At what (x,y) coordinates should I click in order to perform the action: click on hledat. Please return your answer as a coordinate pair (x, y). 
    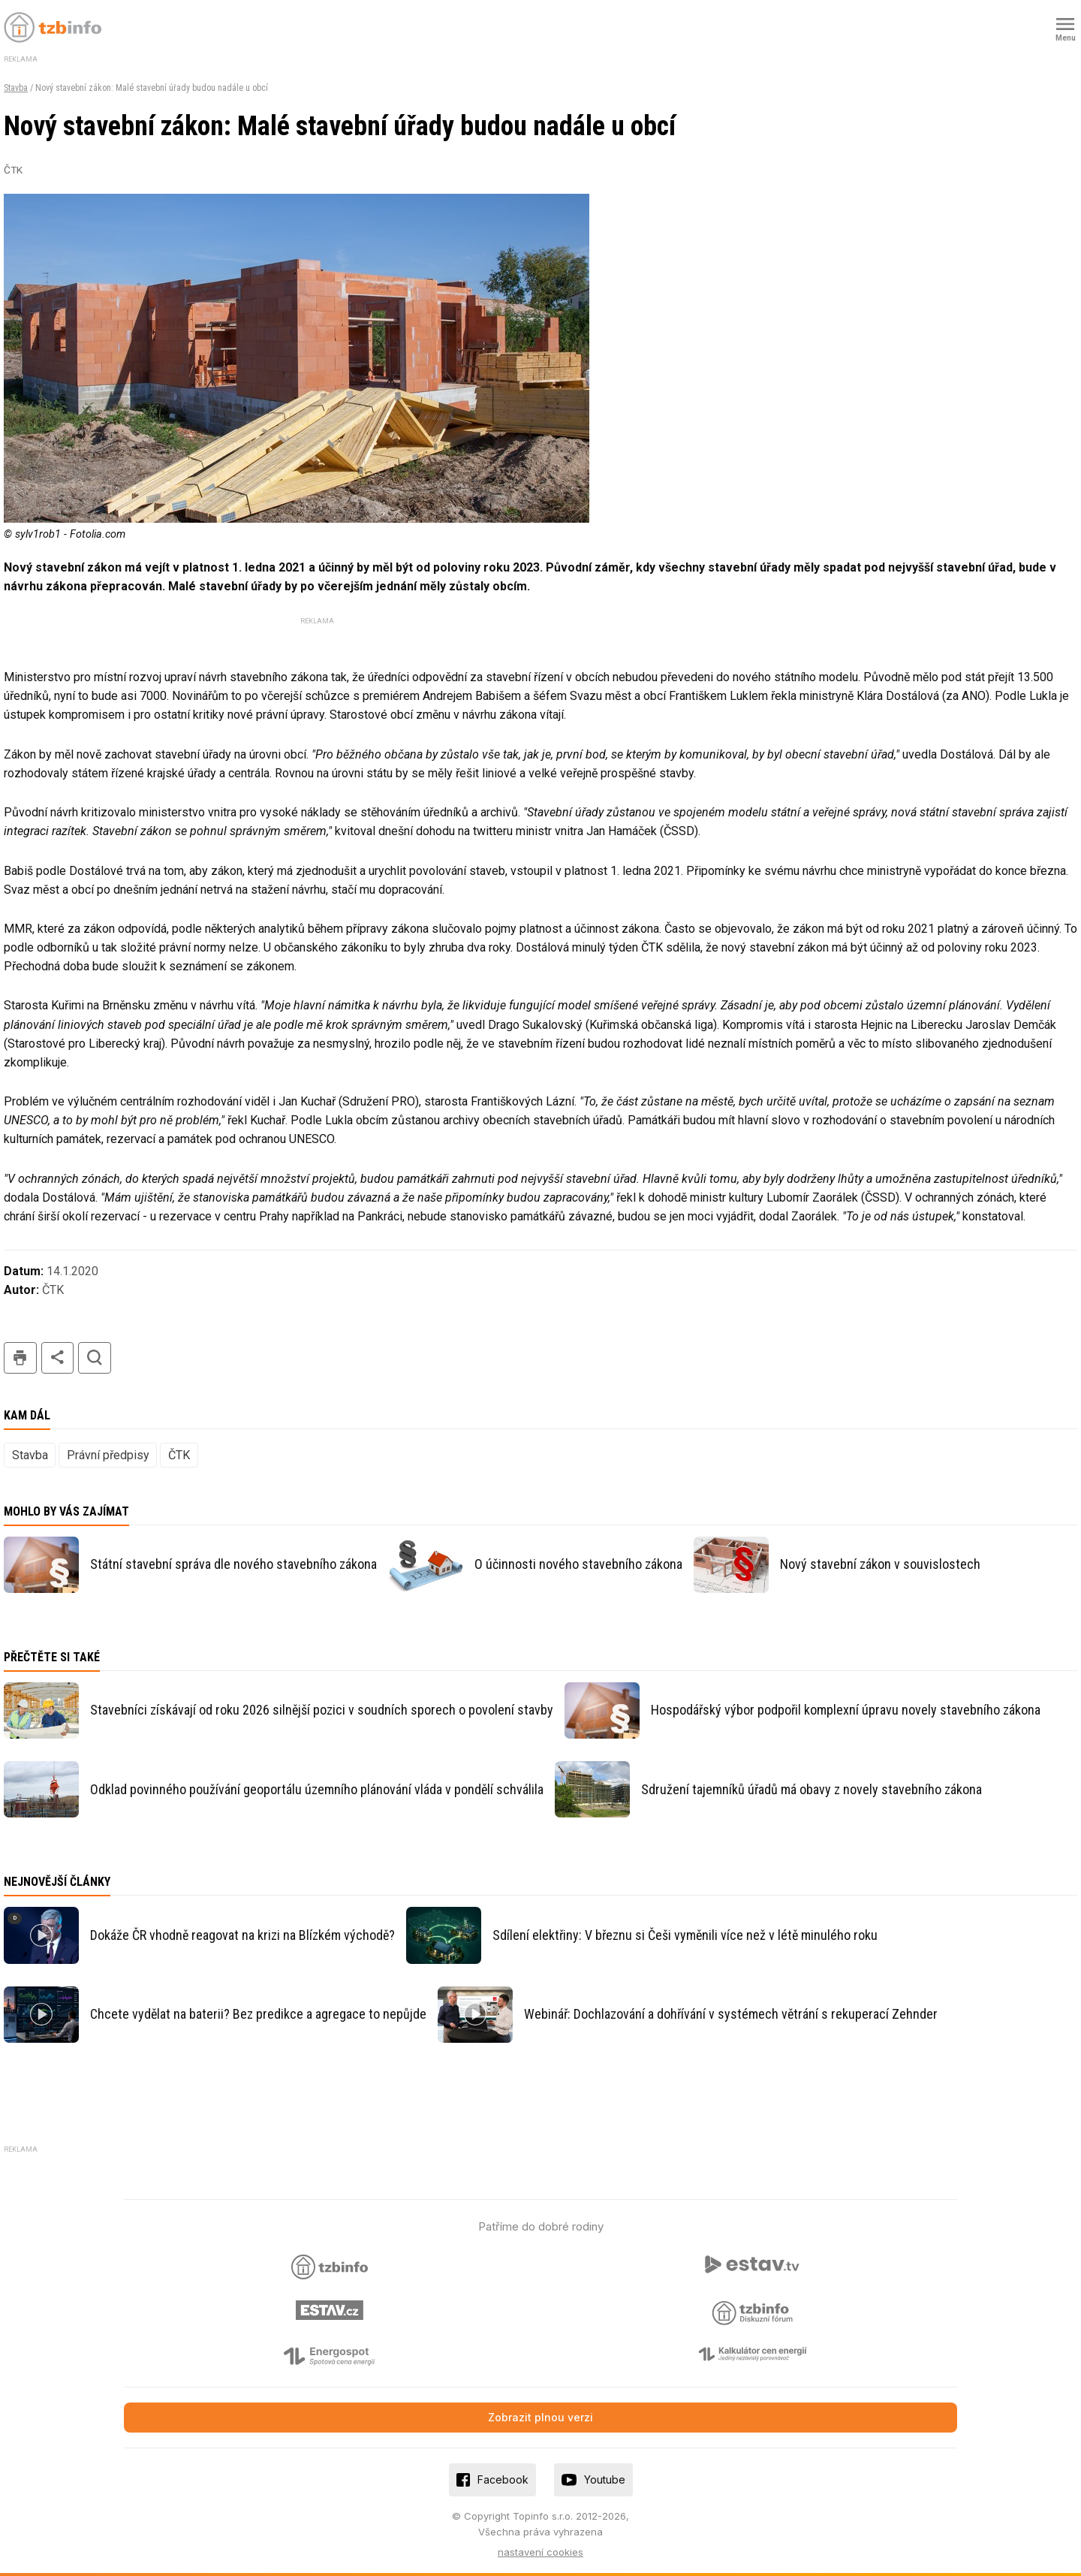
    Looking at the image, I should click on (94, 1358).